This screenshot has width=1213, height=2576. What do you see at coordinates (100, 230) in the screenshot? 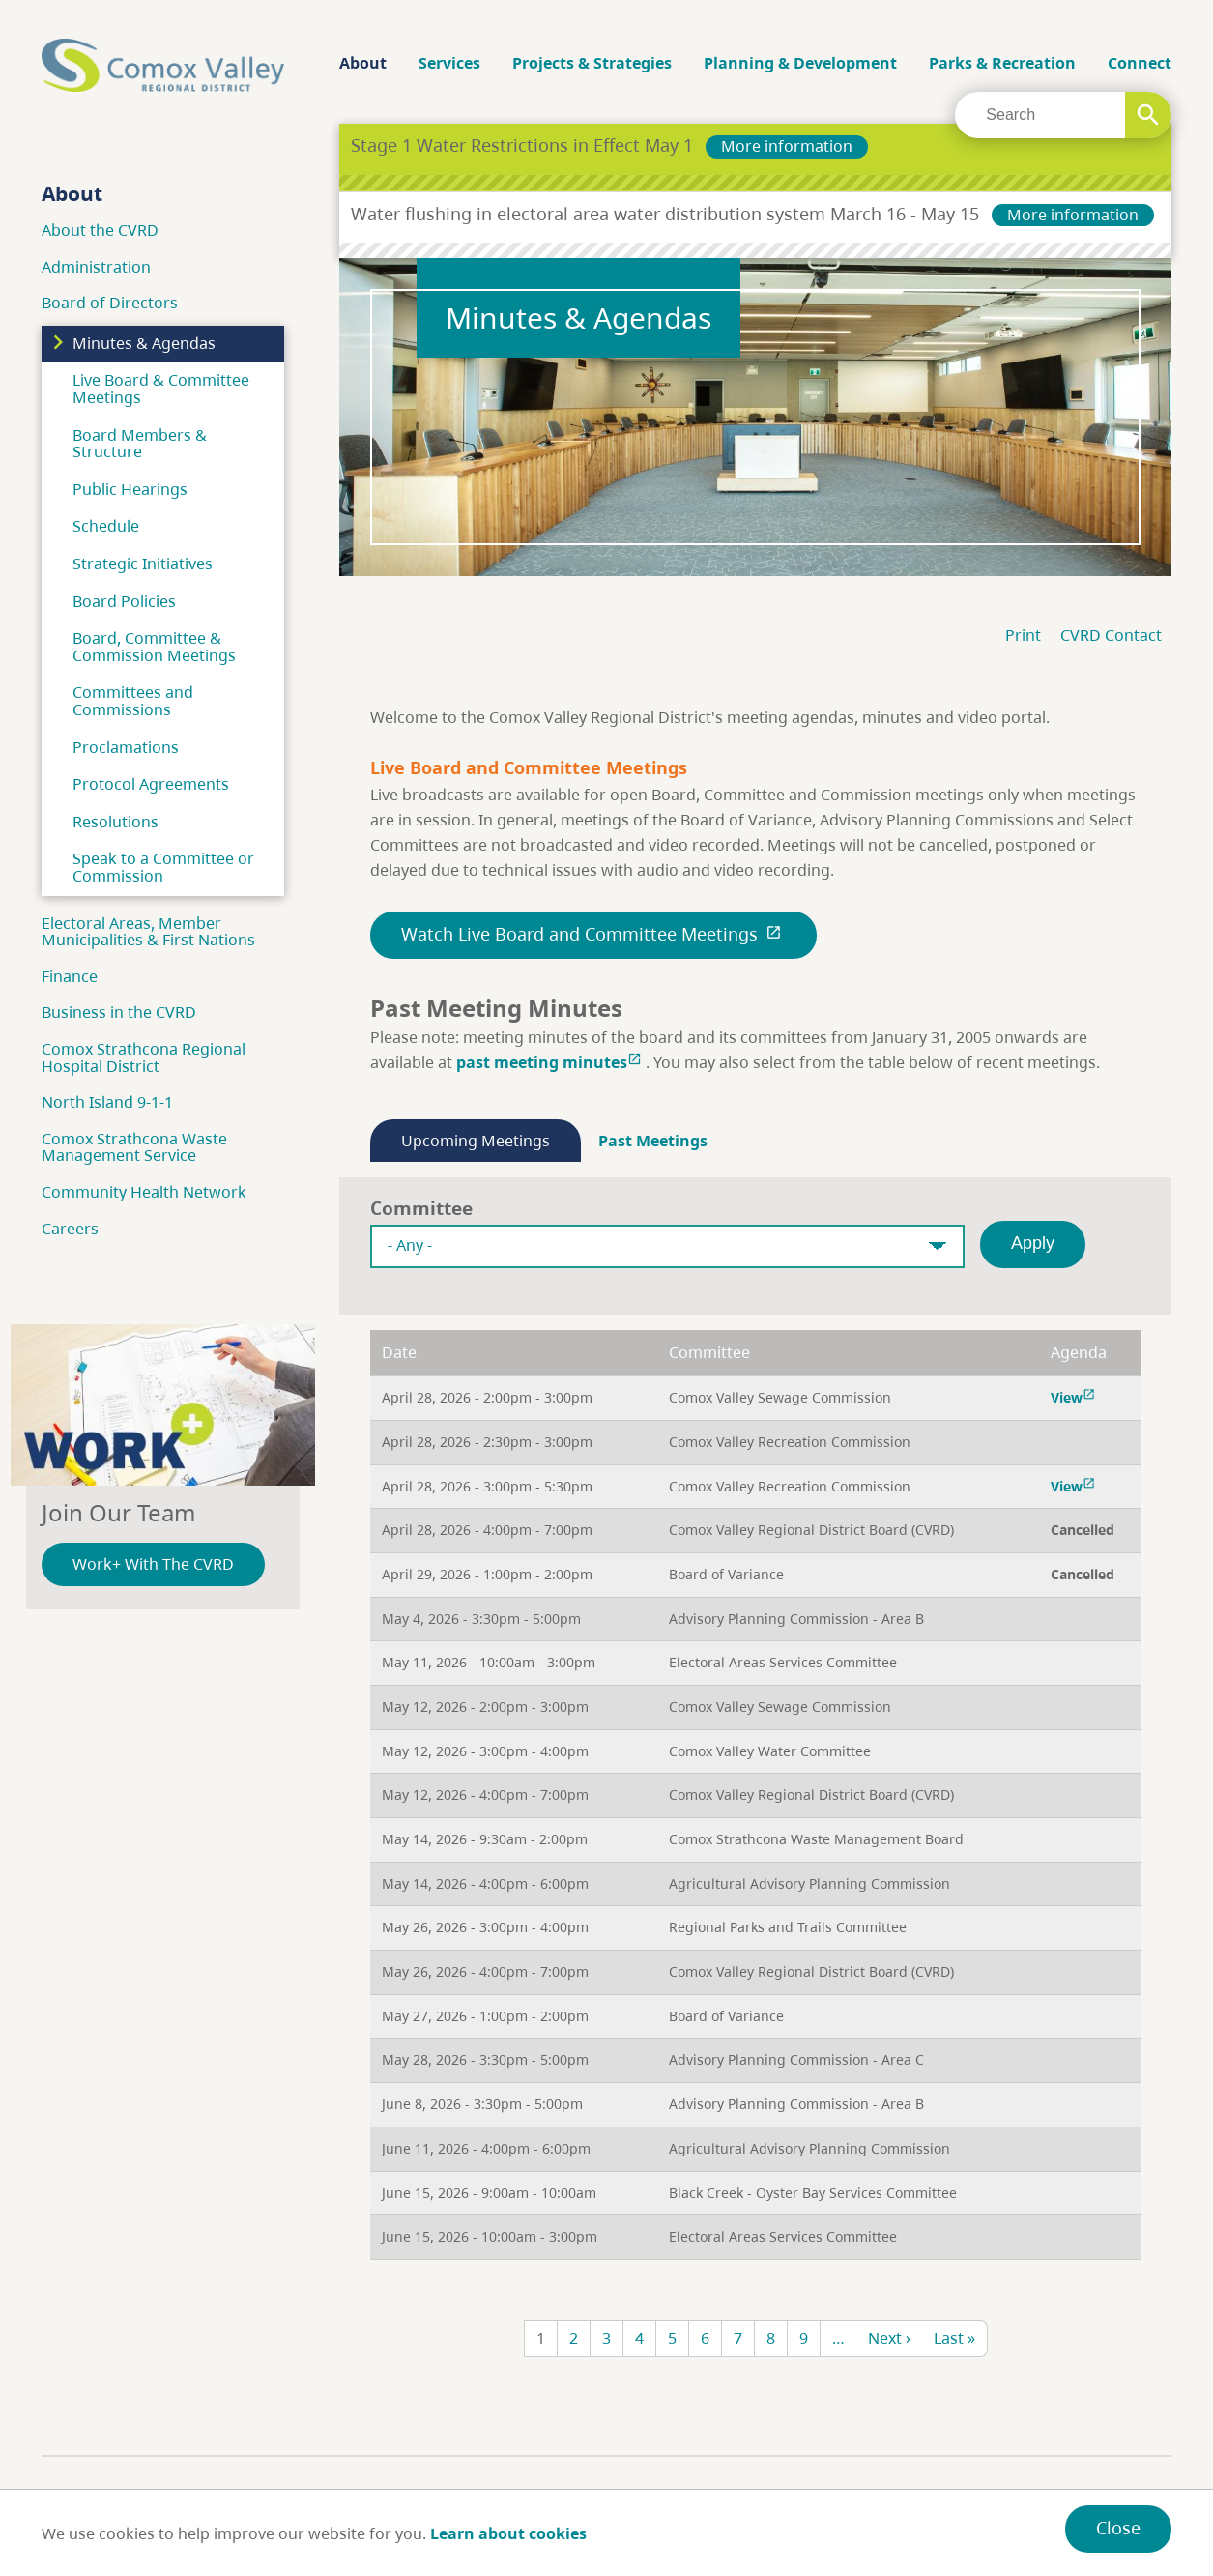
I see `About the CVRD` at bounding box center [100, 230].